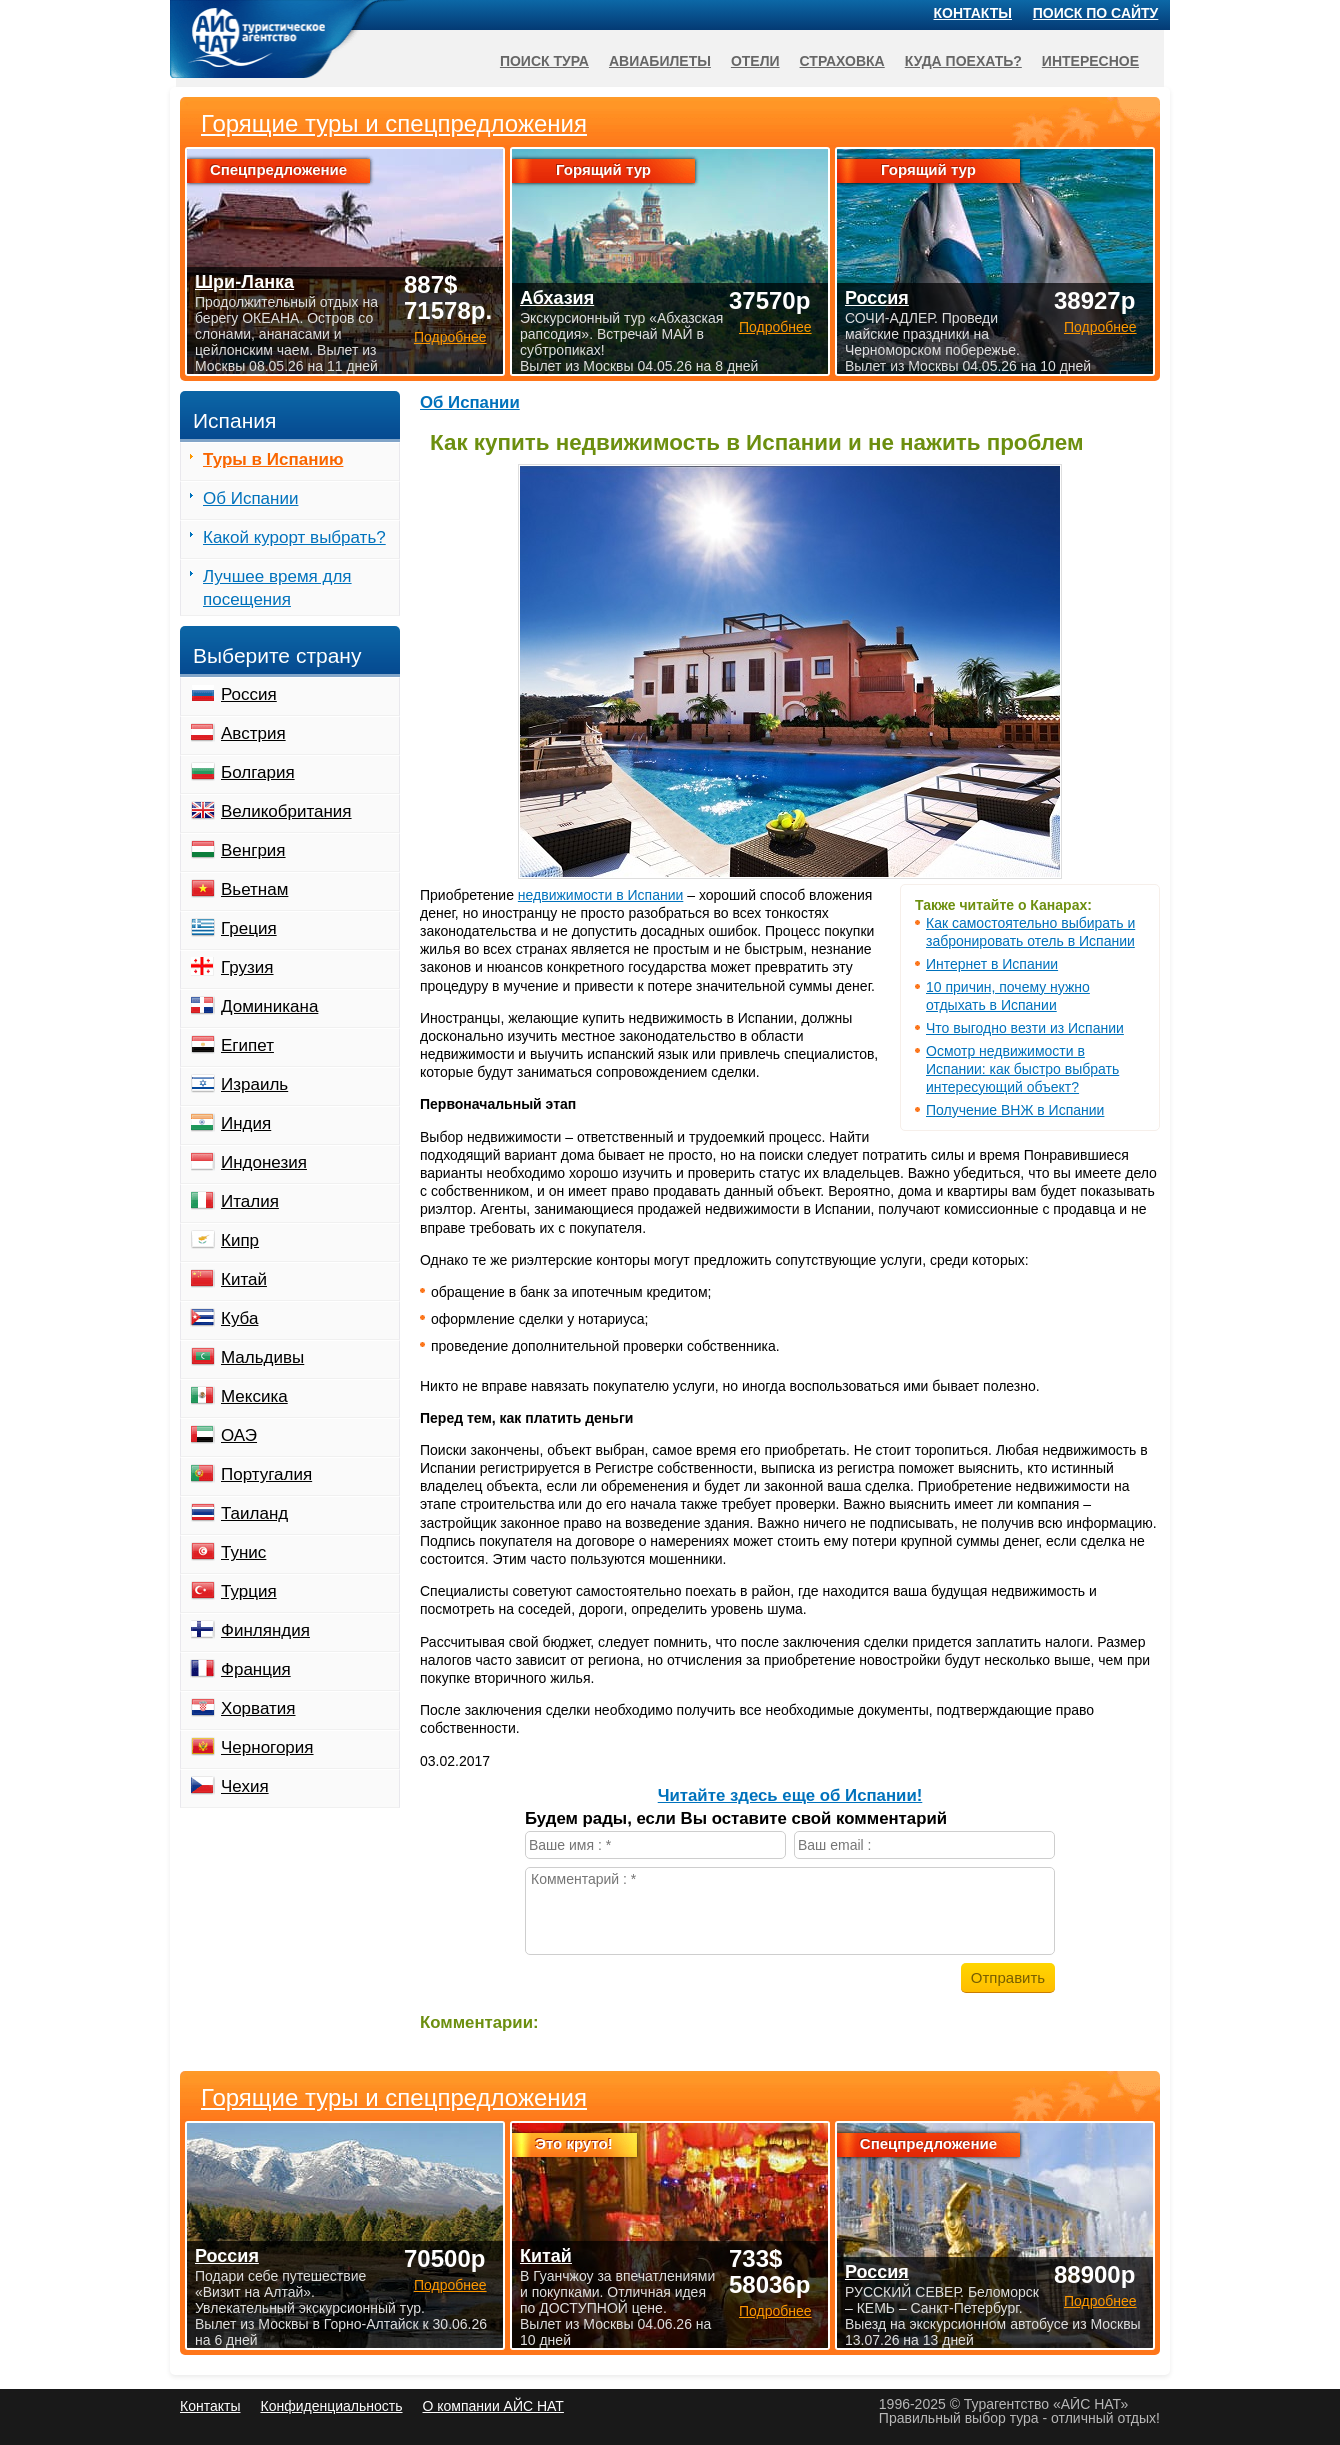 Image resolution: width=1340 pixels, height=2445 pixels. What do you see at coordinates (1015, 1110) in the screenshot?
I see `Получение ВНЖ в Испании` at bounding box center [1015, 1110].